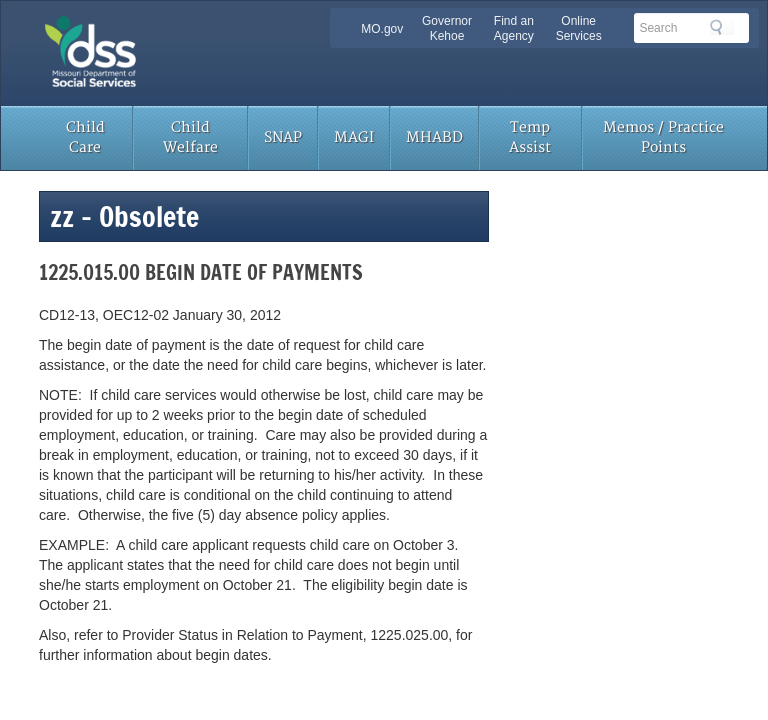 The height and width of the screenshot is (720, 768). What do you see at coordinates (663, 137) in the screenshot?
I see `Memos / Practice Points` at bounding box center [663, 137].